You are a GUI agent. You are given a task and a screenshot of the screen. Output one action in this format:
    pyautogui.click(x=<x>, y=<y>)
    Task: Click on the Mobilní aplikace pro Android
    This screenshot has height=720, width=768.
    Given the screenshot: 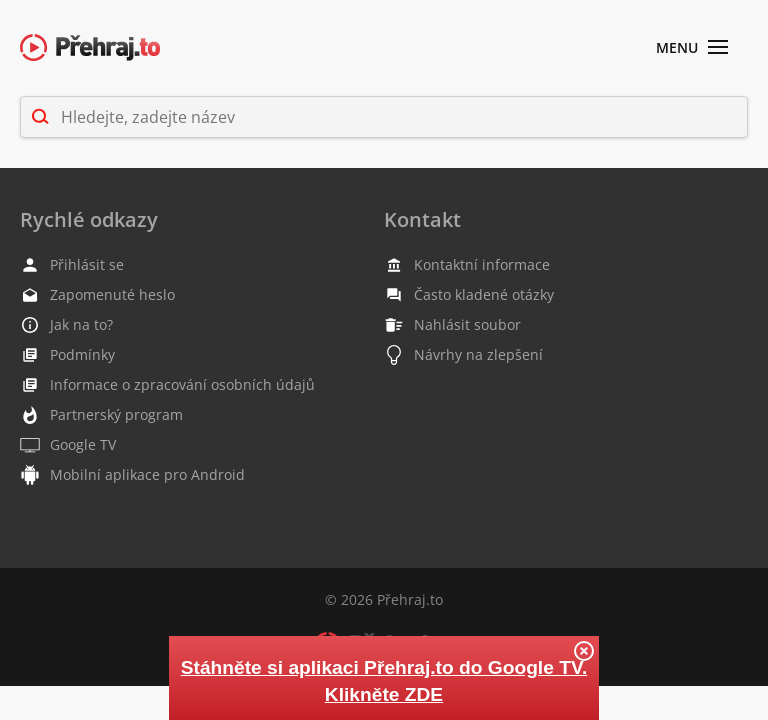 What is the action you would take?
    pyautogui.click(x=132, y=475)
    